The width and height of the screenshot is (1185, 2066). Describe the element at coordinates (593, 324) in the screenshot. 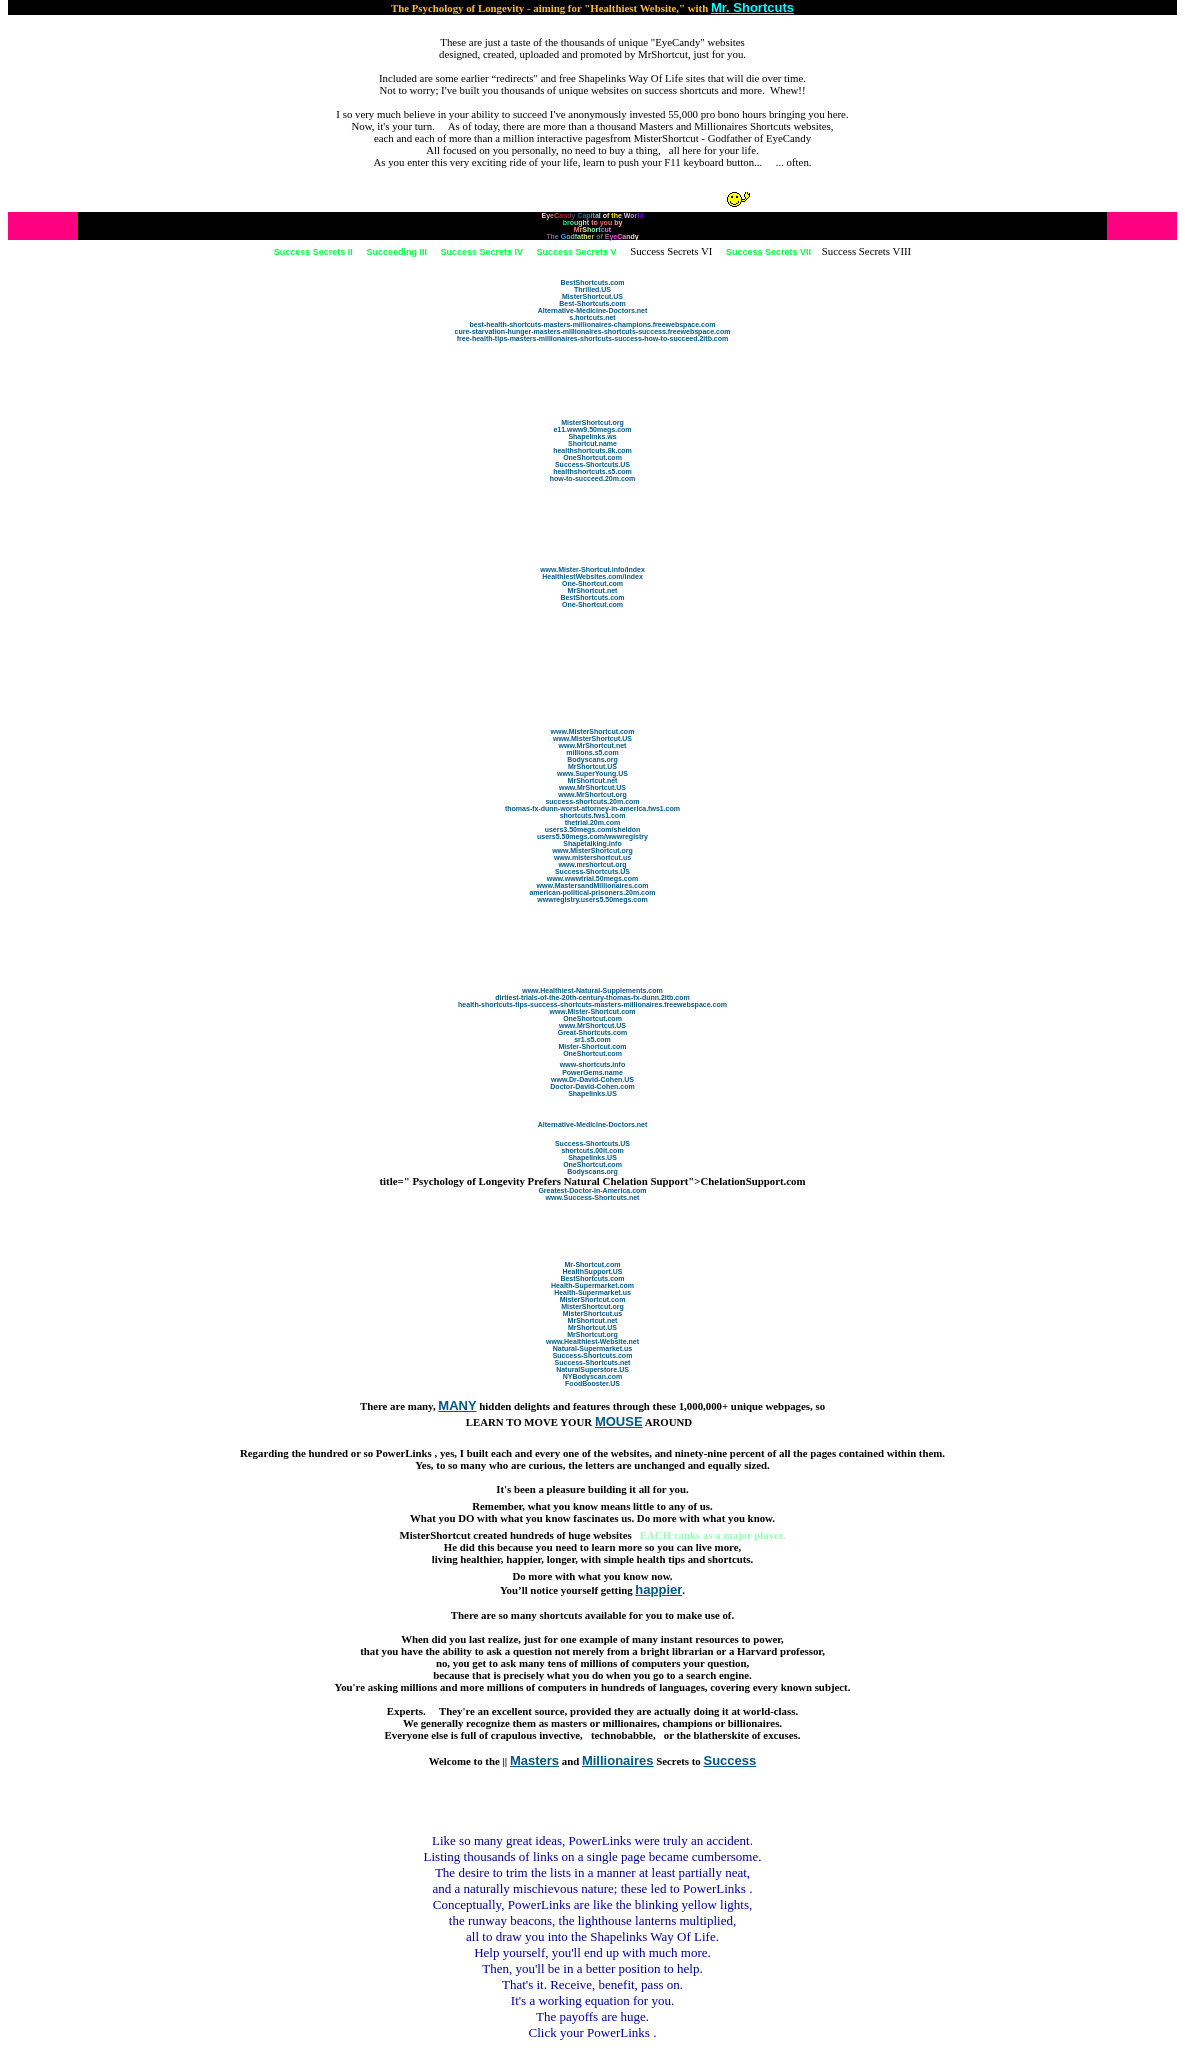

I see `best-health-shortcuts-masters-millionaires-champions.freewebspace.com` at that location.